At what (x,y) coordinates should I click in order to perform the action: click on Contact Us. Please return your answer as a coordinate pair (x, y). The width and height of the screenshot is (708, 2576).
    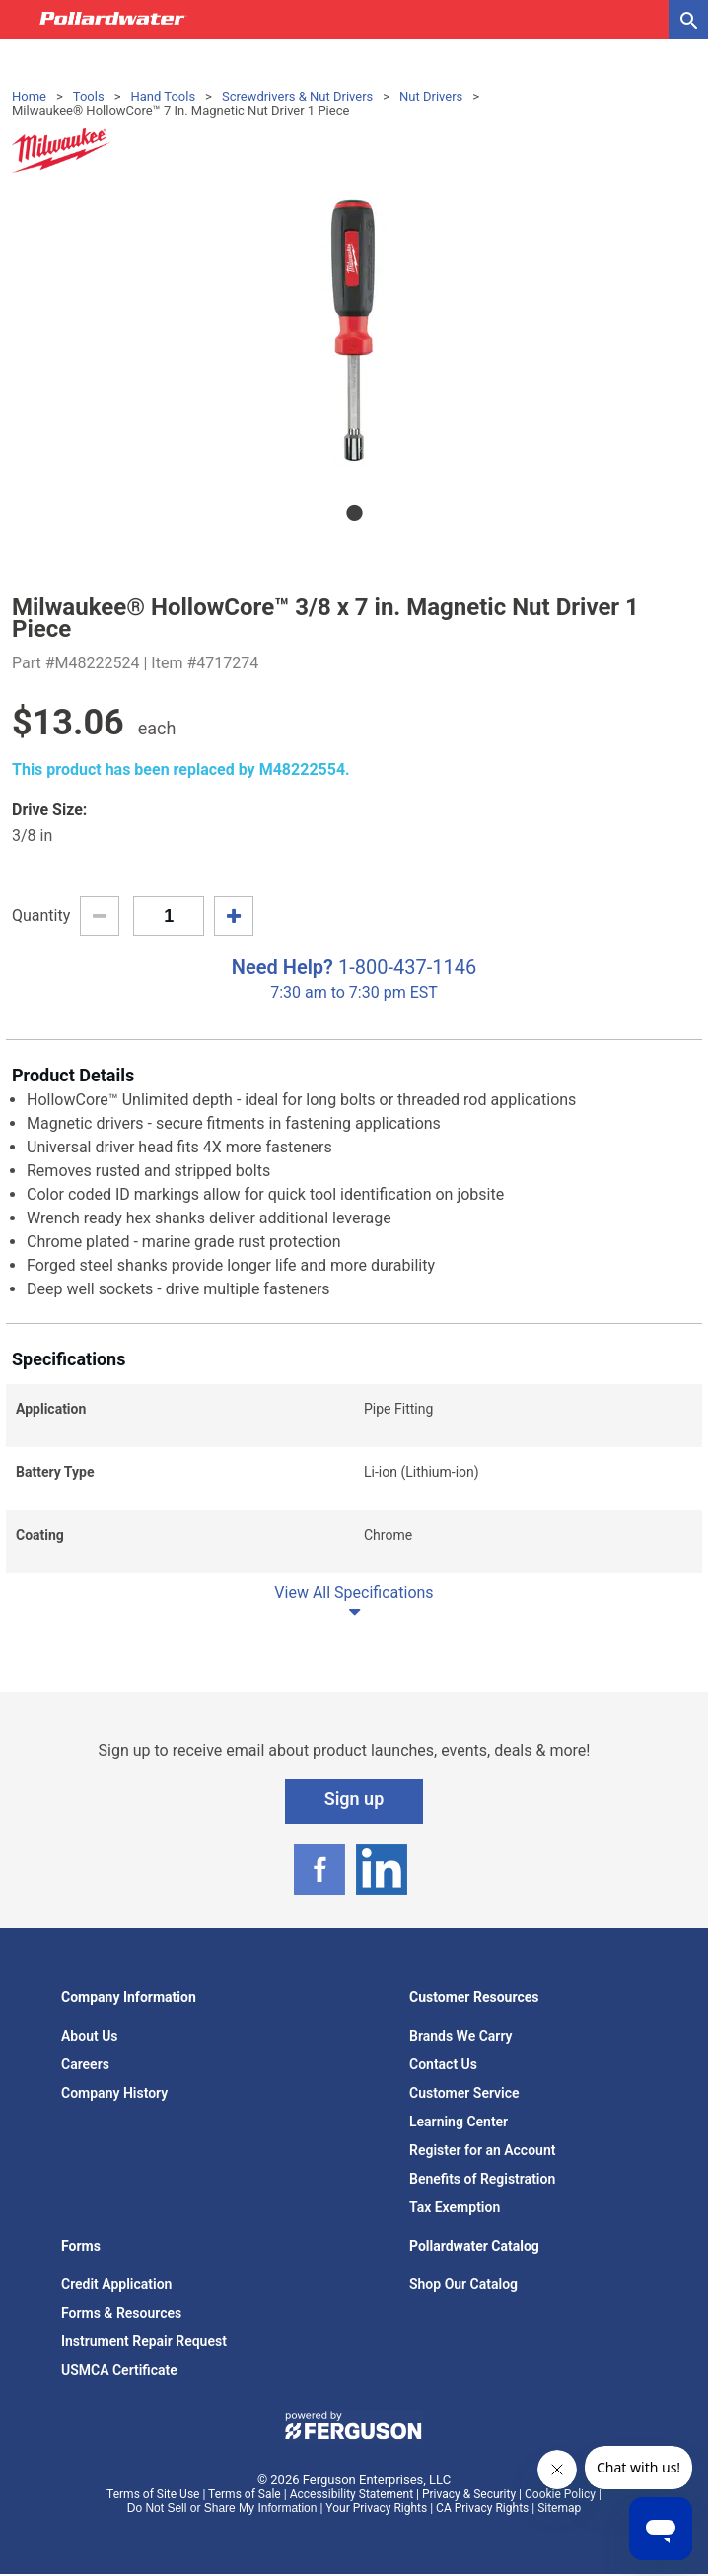
    Looking at the image, I should click on (443, 2064).